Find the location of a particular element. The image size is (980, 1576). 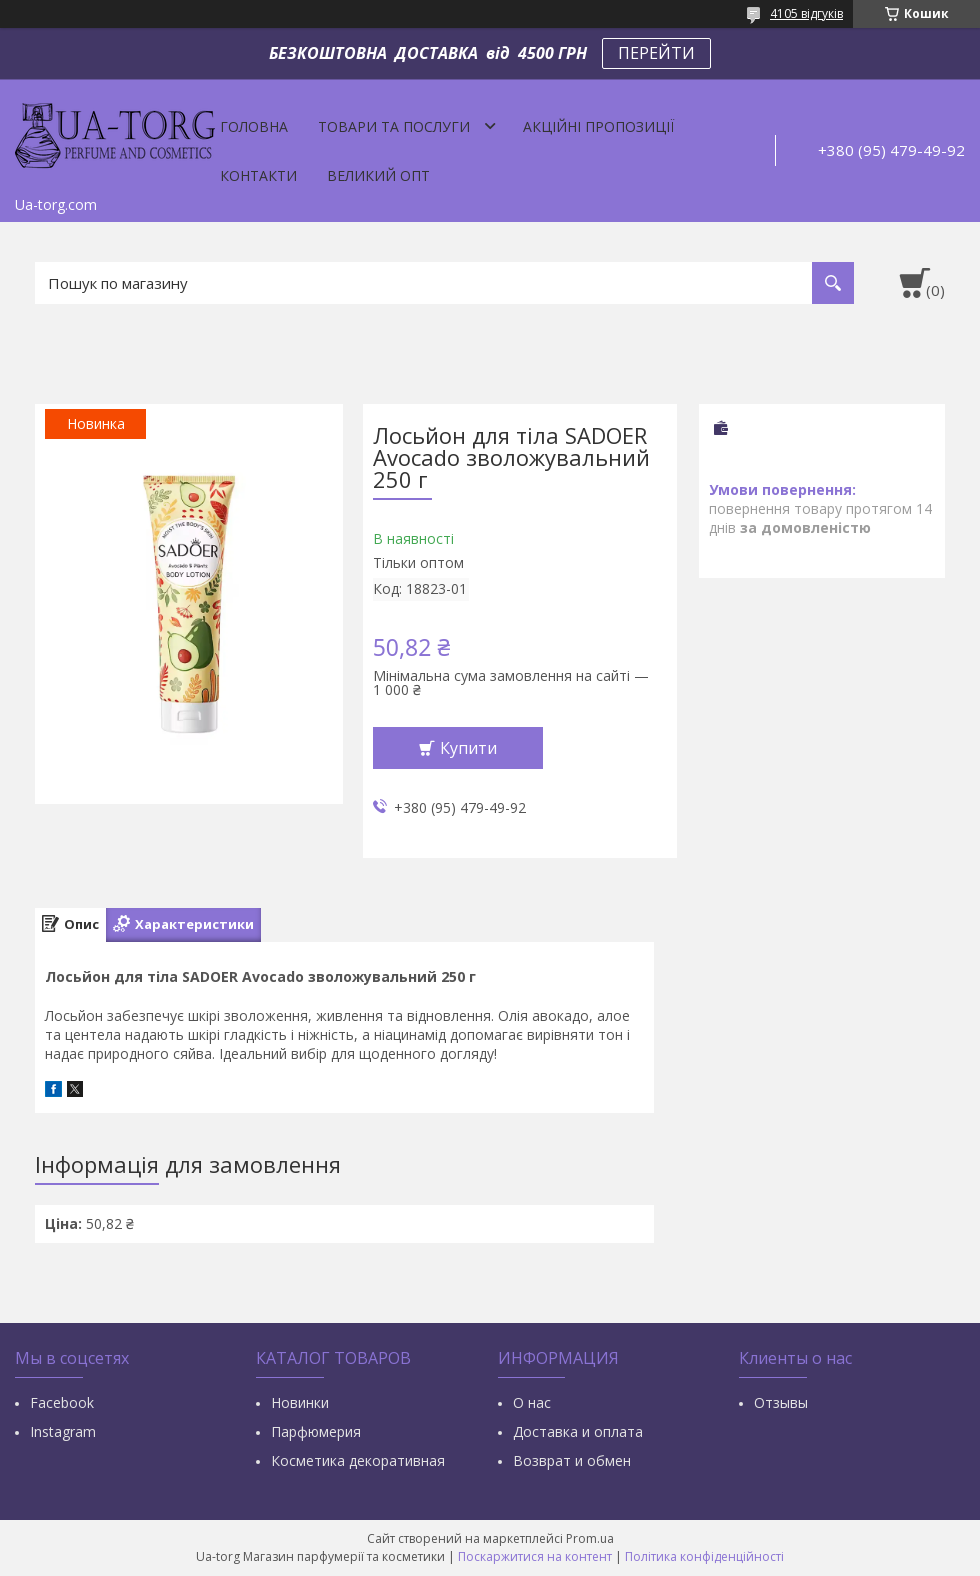

Косметика декоративная is located at coordinates (358, 1460).